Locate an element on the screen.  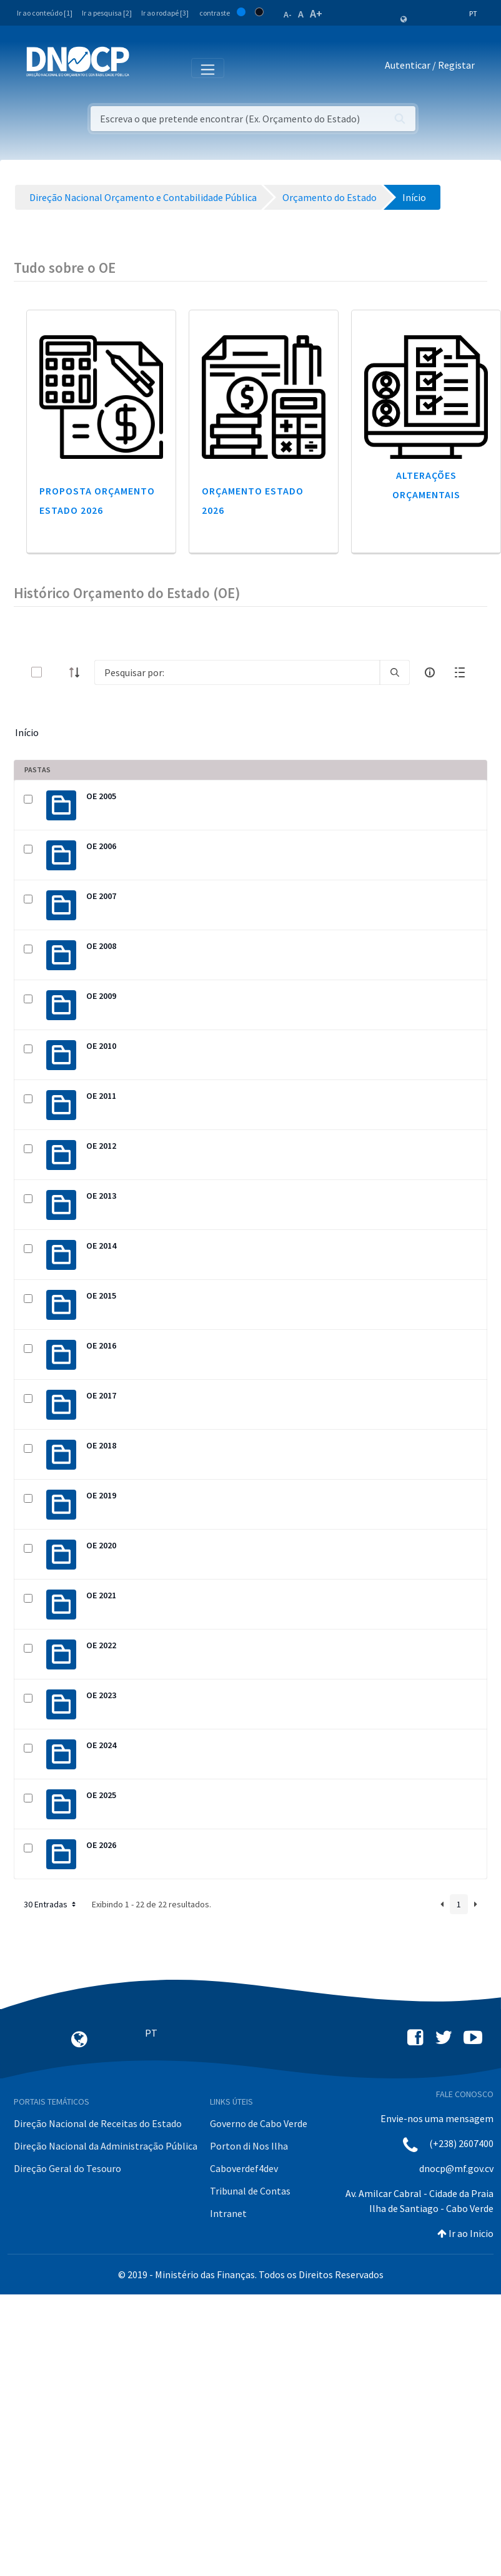
[Search] is located at coordinates (237, 672).